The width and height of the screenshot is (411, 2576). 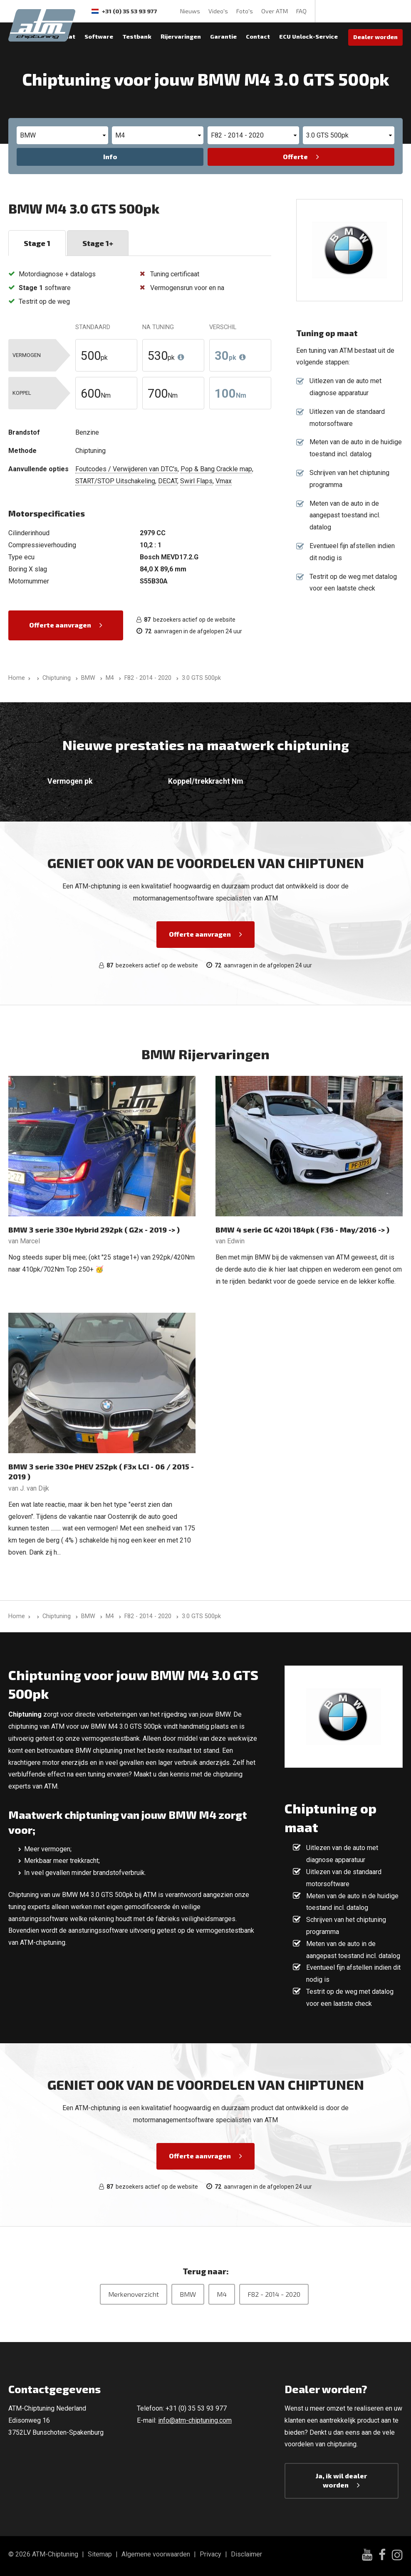 I want to click on Info, so click(x=110, y=156).